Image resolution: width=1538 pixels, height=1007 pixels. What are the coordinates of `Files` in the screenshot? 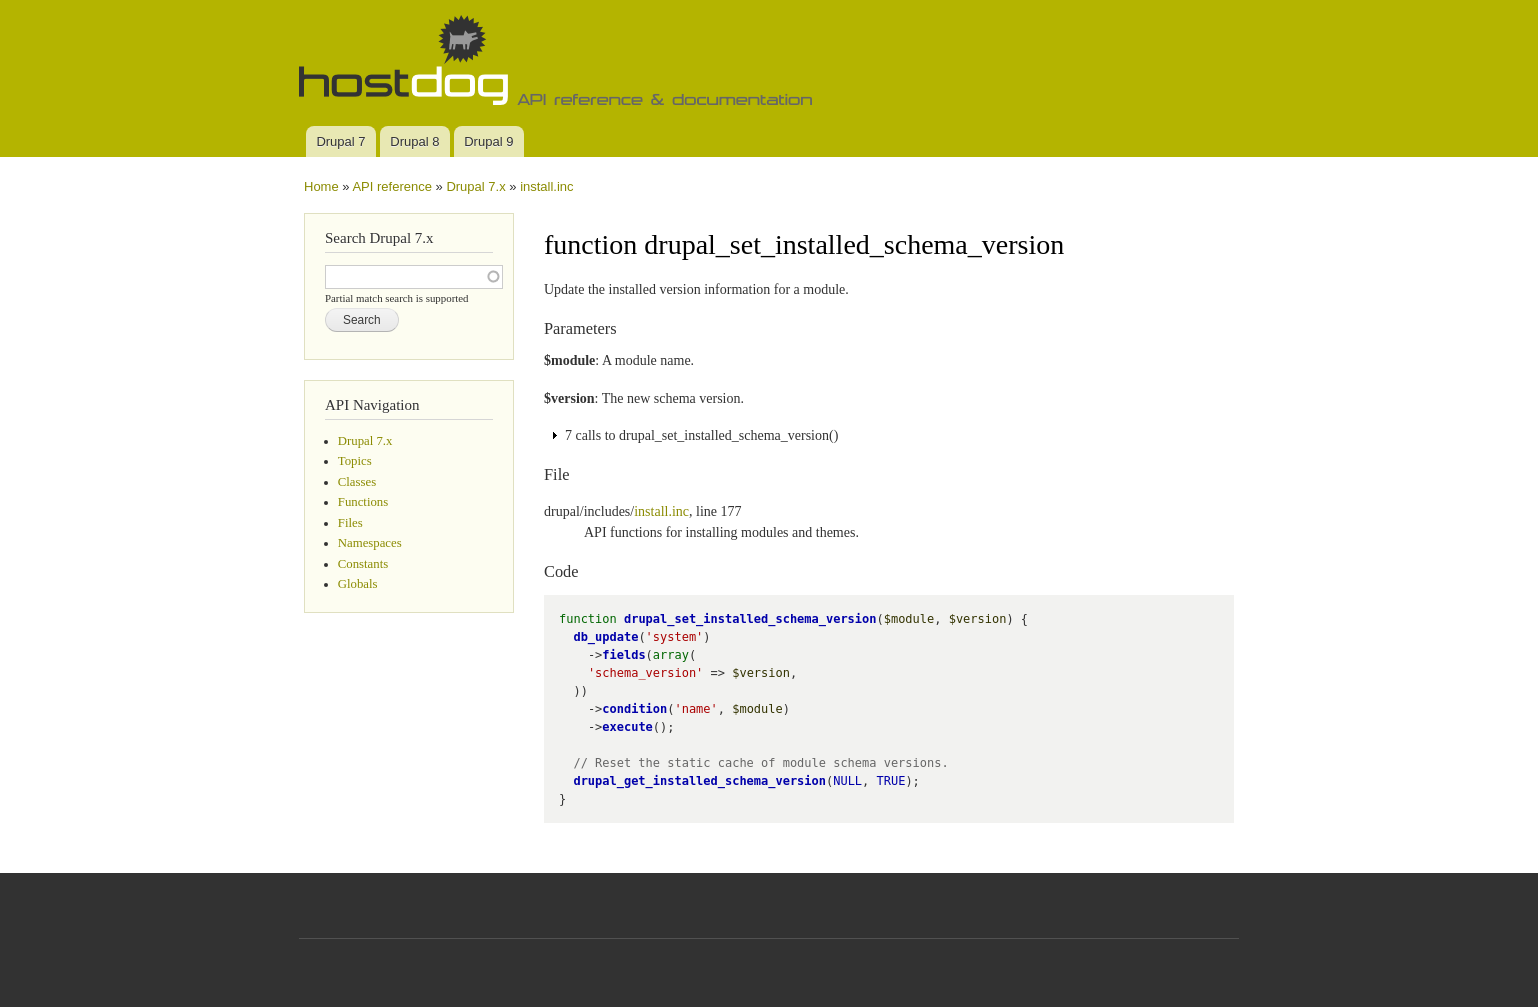 It's located at (350, 523).